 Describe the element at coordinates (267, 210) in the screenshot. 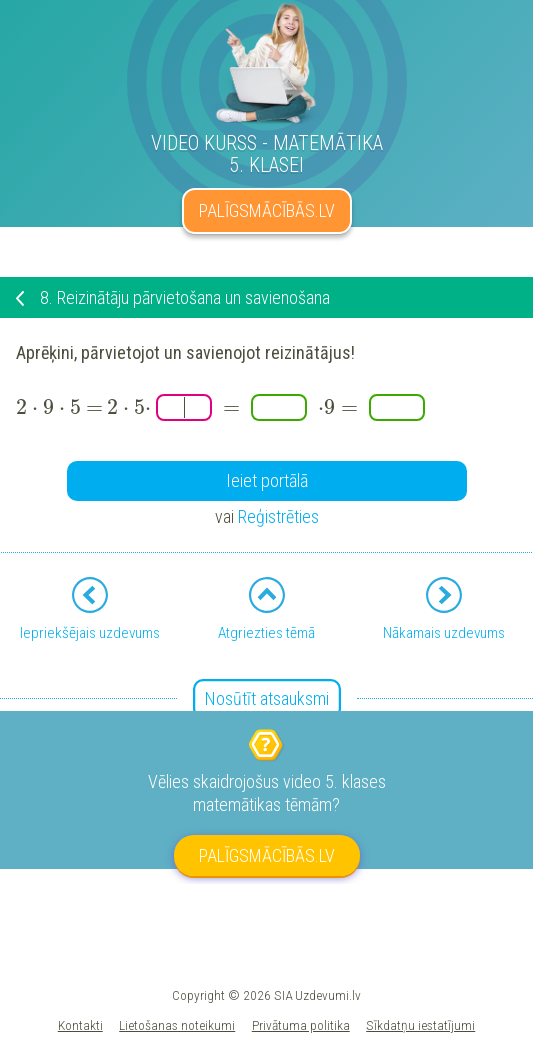

I see `PALĪGSMĀCĪBĀS.LV` at that location.